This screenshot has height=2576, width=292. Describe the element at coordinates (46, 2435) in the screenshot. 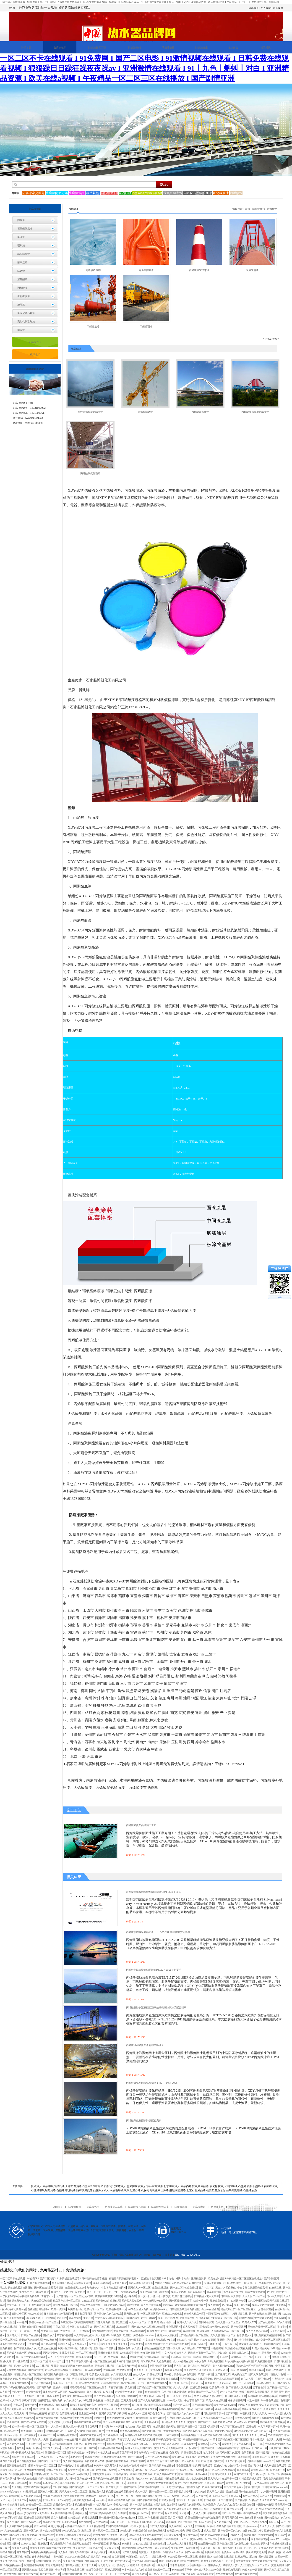

I see `北条麻妃二三区` at that location.